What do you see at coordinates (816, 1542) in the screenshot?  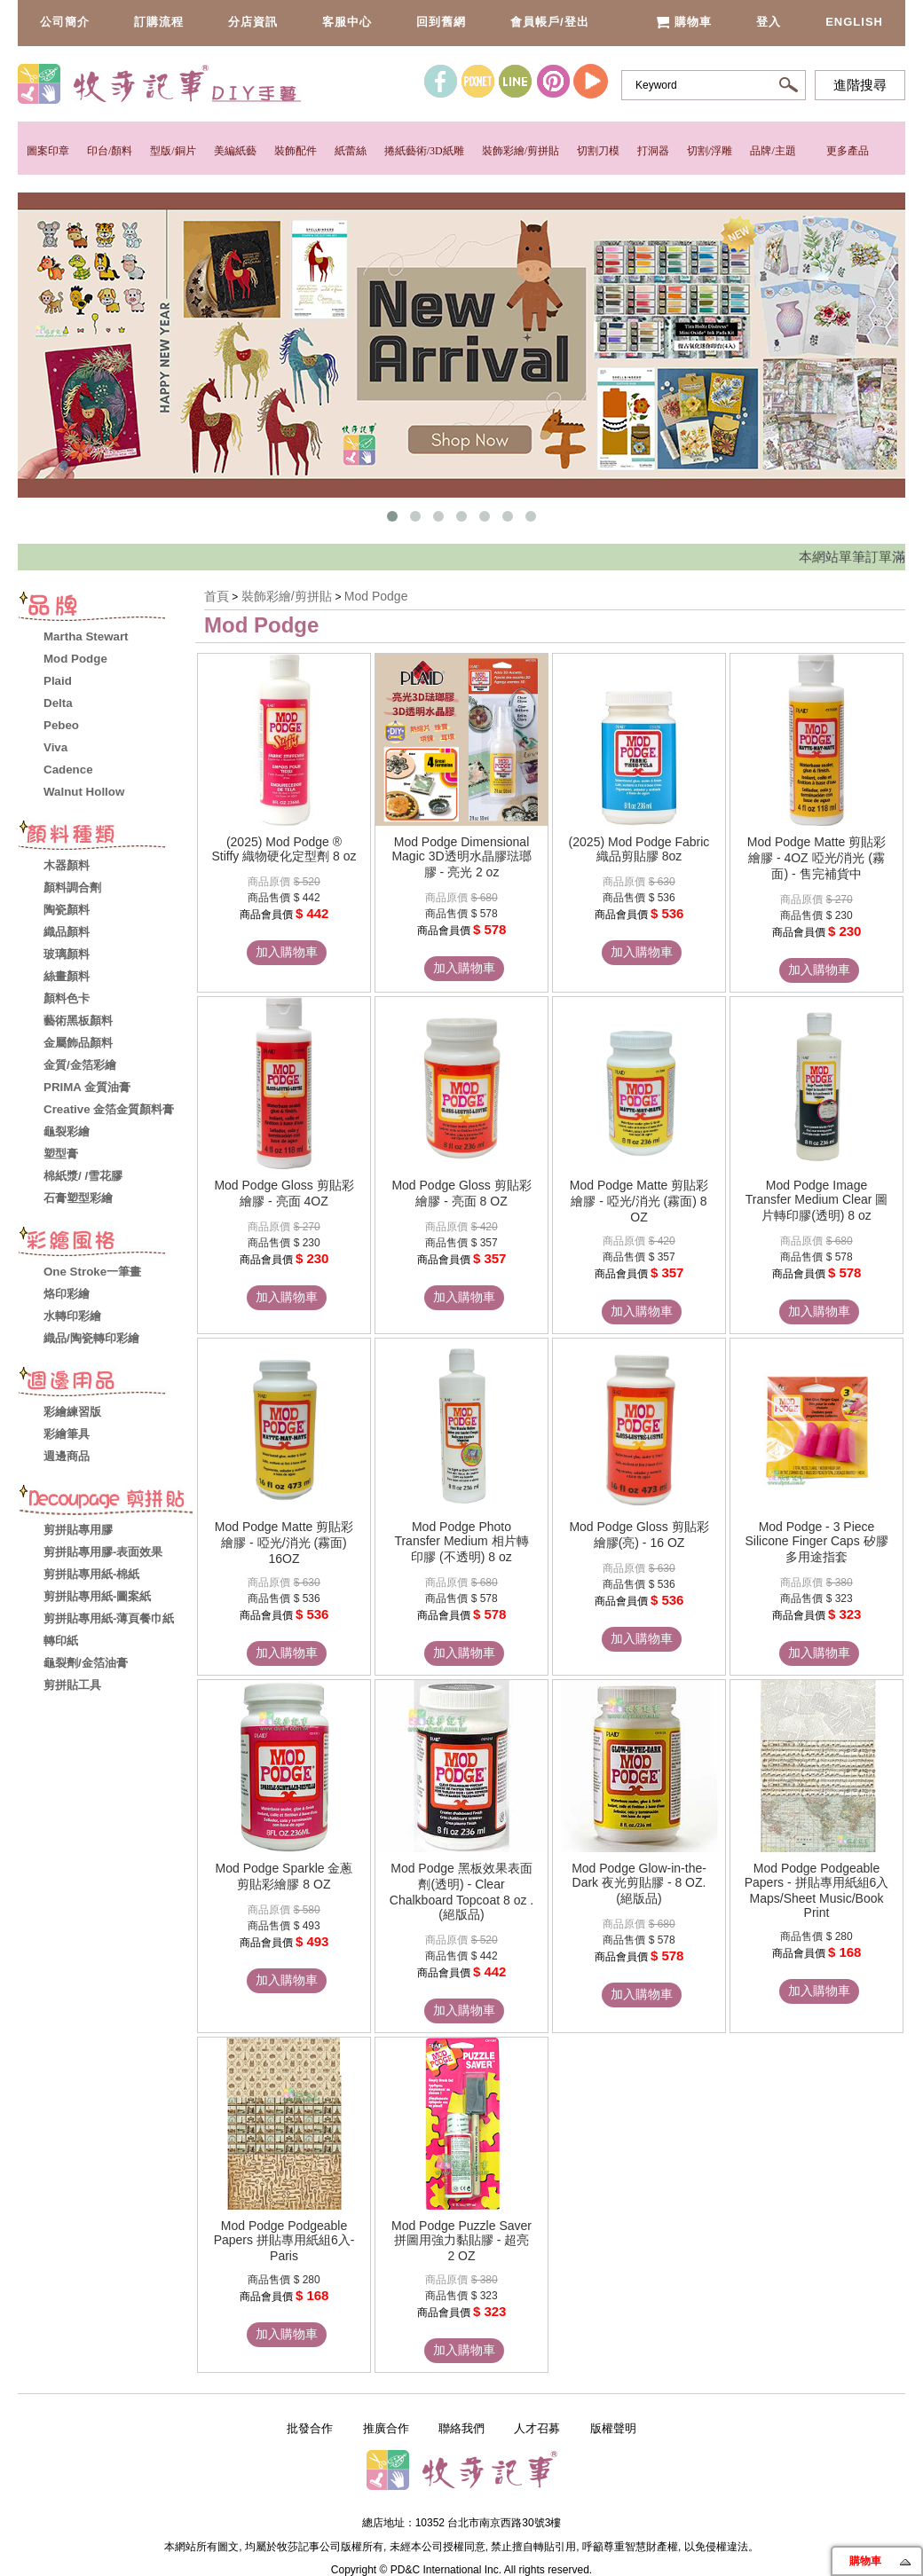 I see `Mod Podge - 3 Piece Silicone Finger Caps 矽膠多用途指套` at bounding box center [816, 1542].